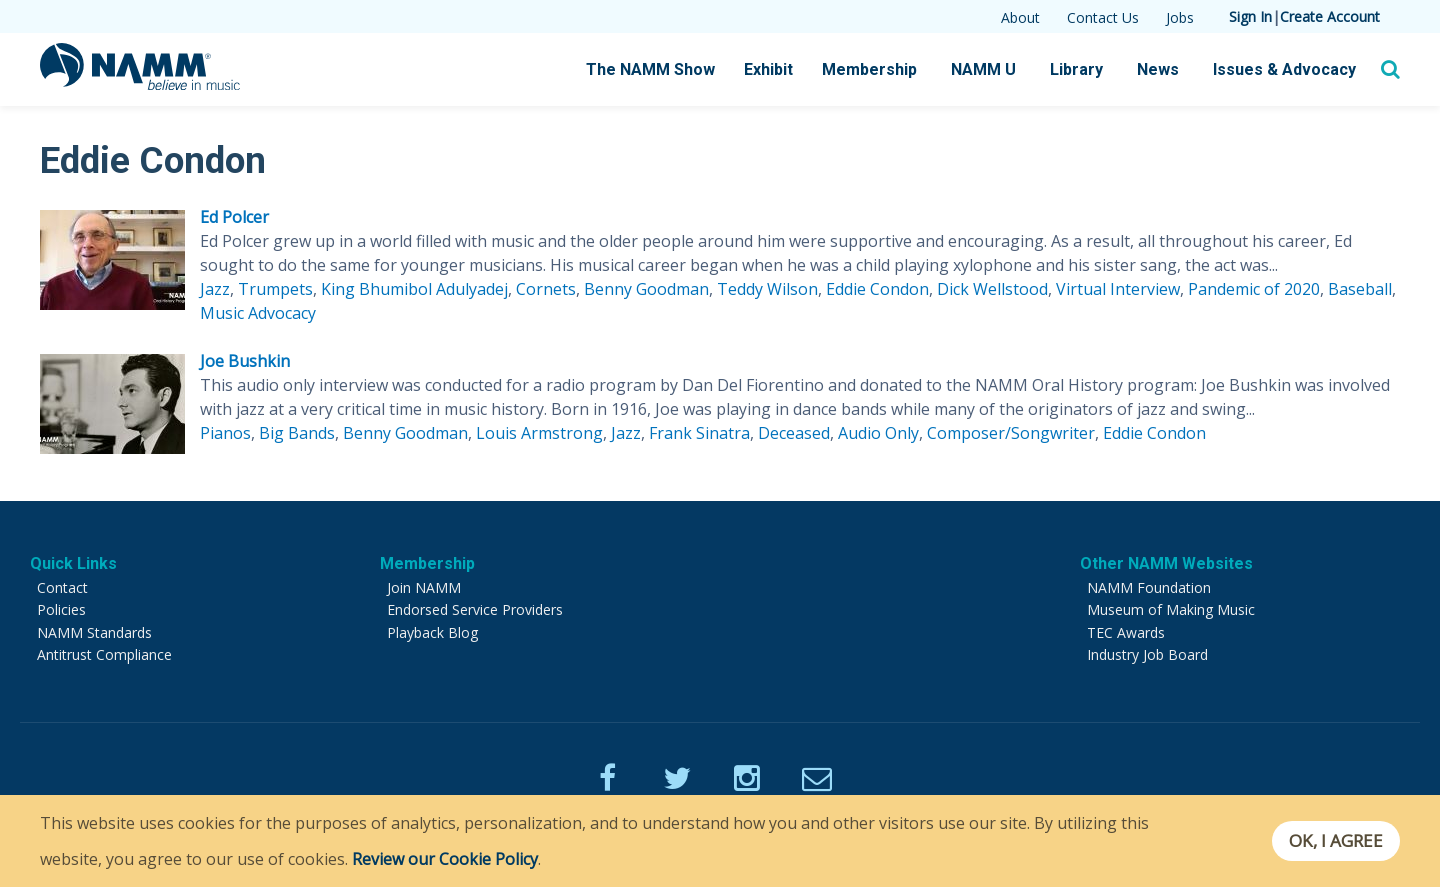 Image resolution: width=1440 pixels, height=887 pixels. What do you see at coordinates (539, 433) in the screenshot?
I see `Louis Armstrong` at bounding box center [539, 433].